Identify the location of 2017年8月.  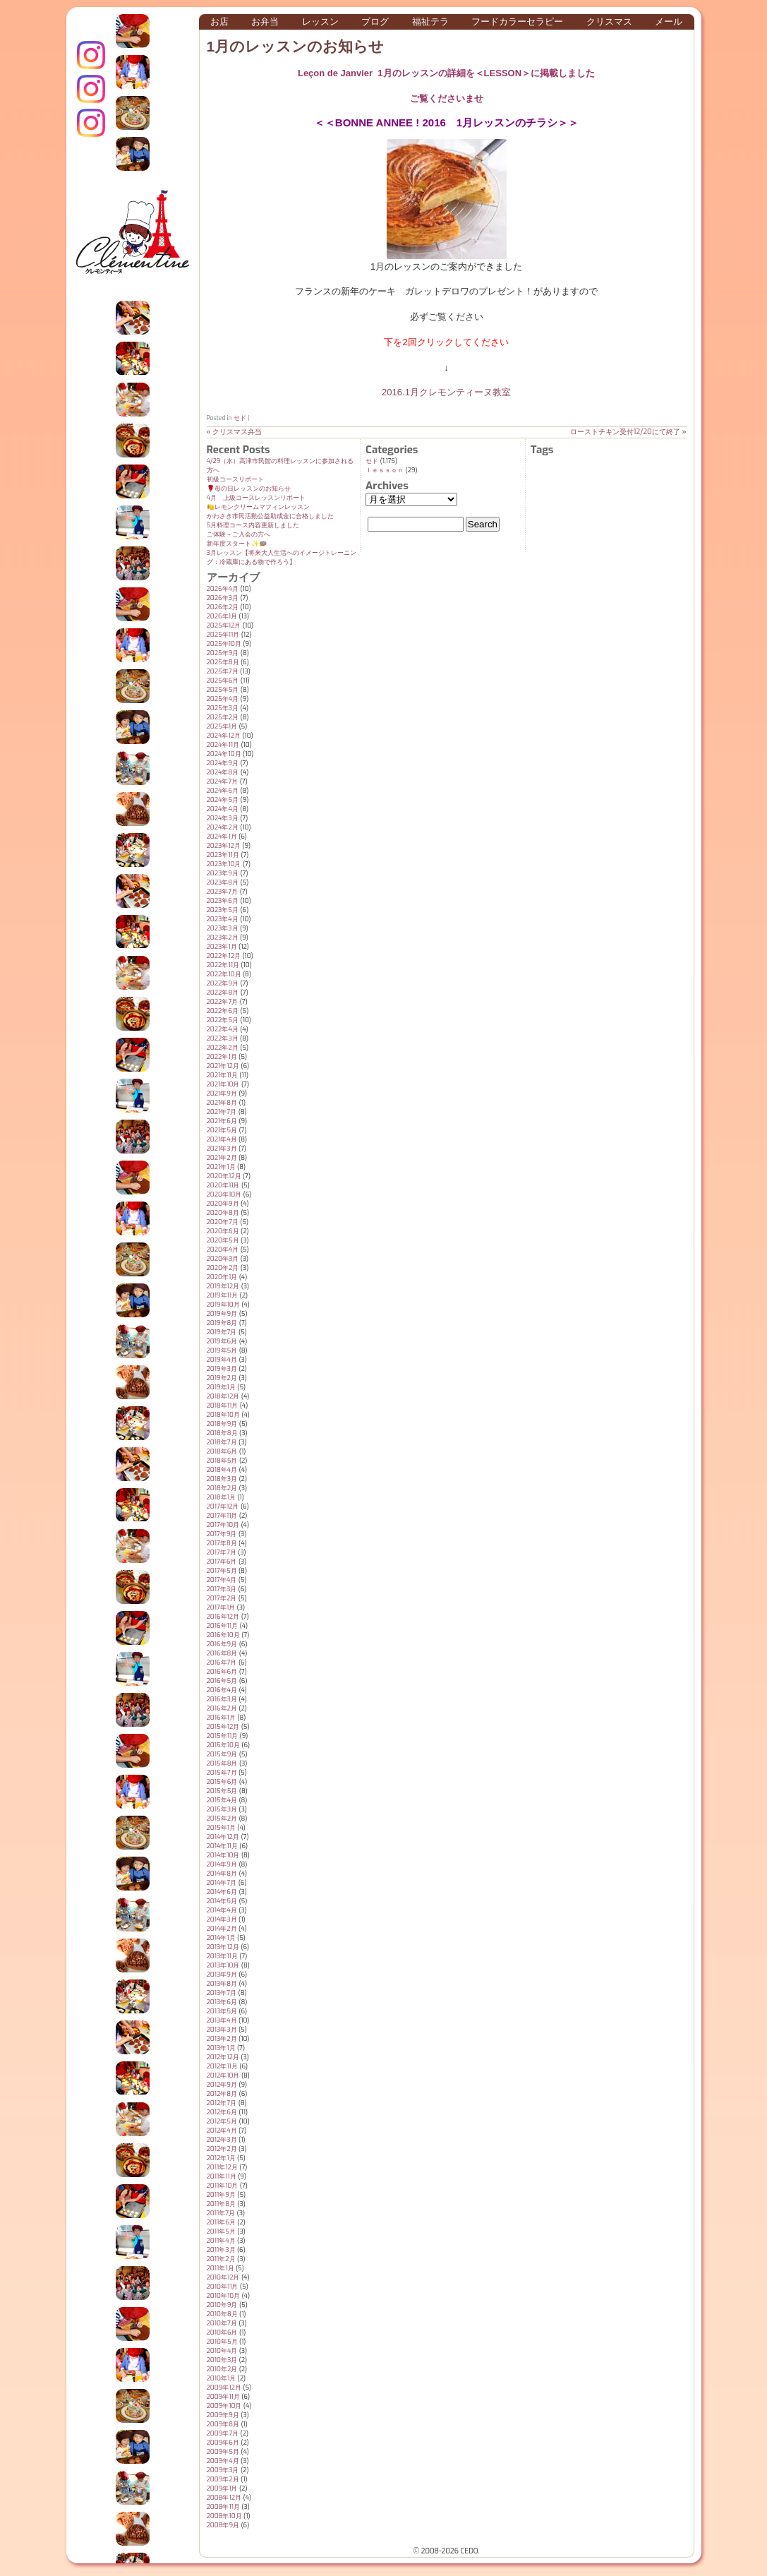
(222, 1543).